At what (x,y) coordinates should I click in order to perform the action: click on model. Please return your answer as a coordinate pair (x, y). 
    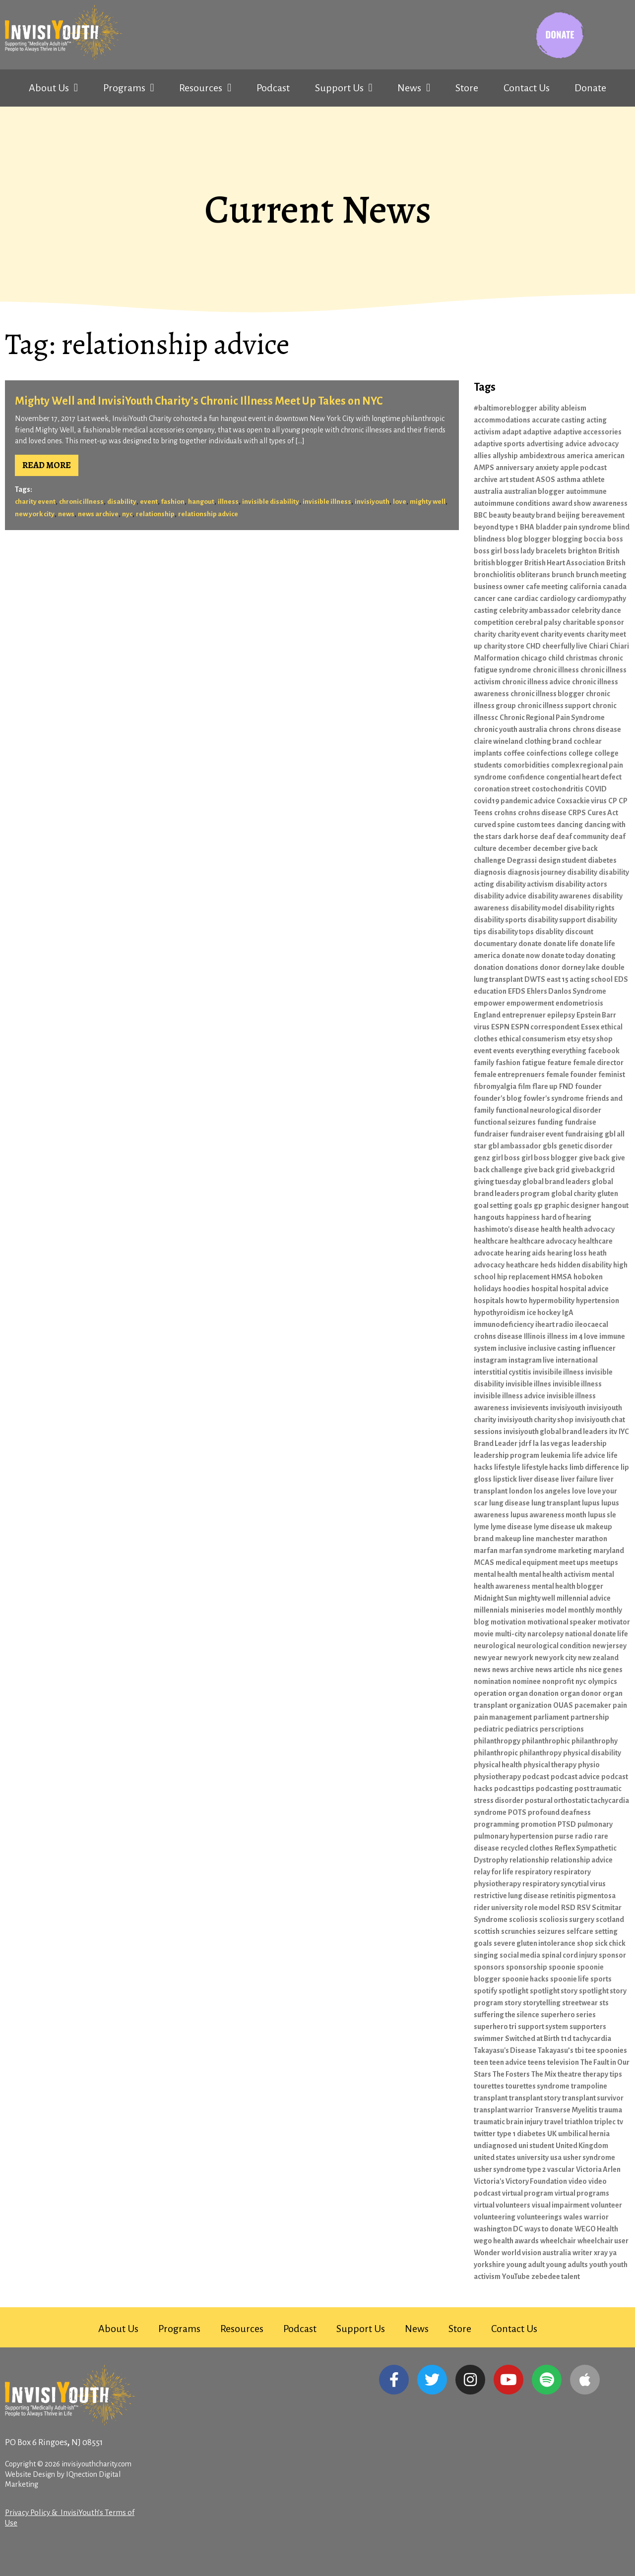
    Looking at the image, I should click on (556, 1610).